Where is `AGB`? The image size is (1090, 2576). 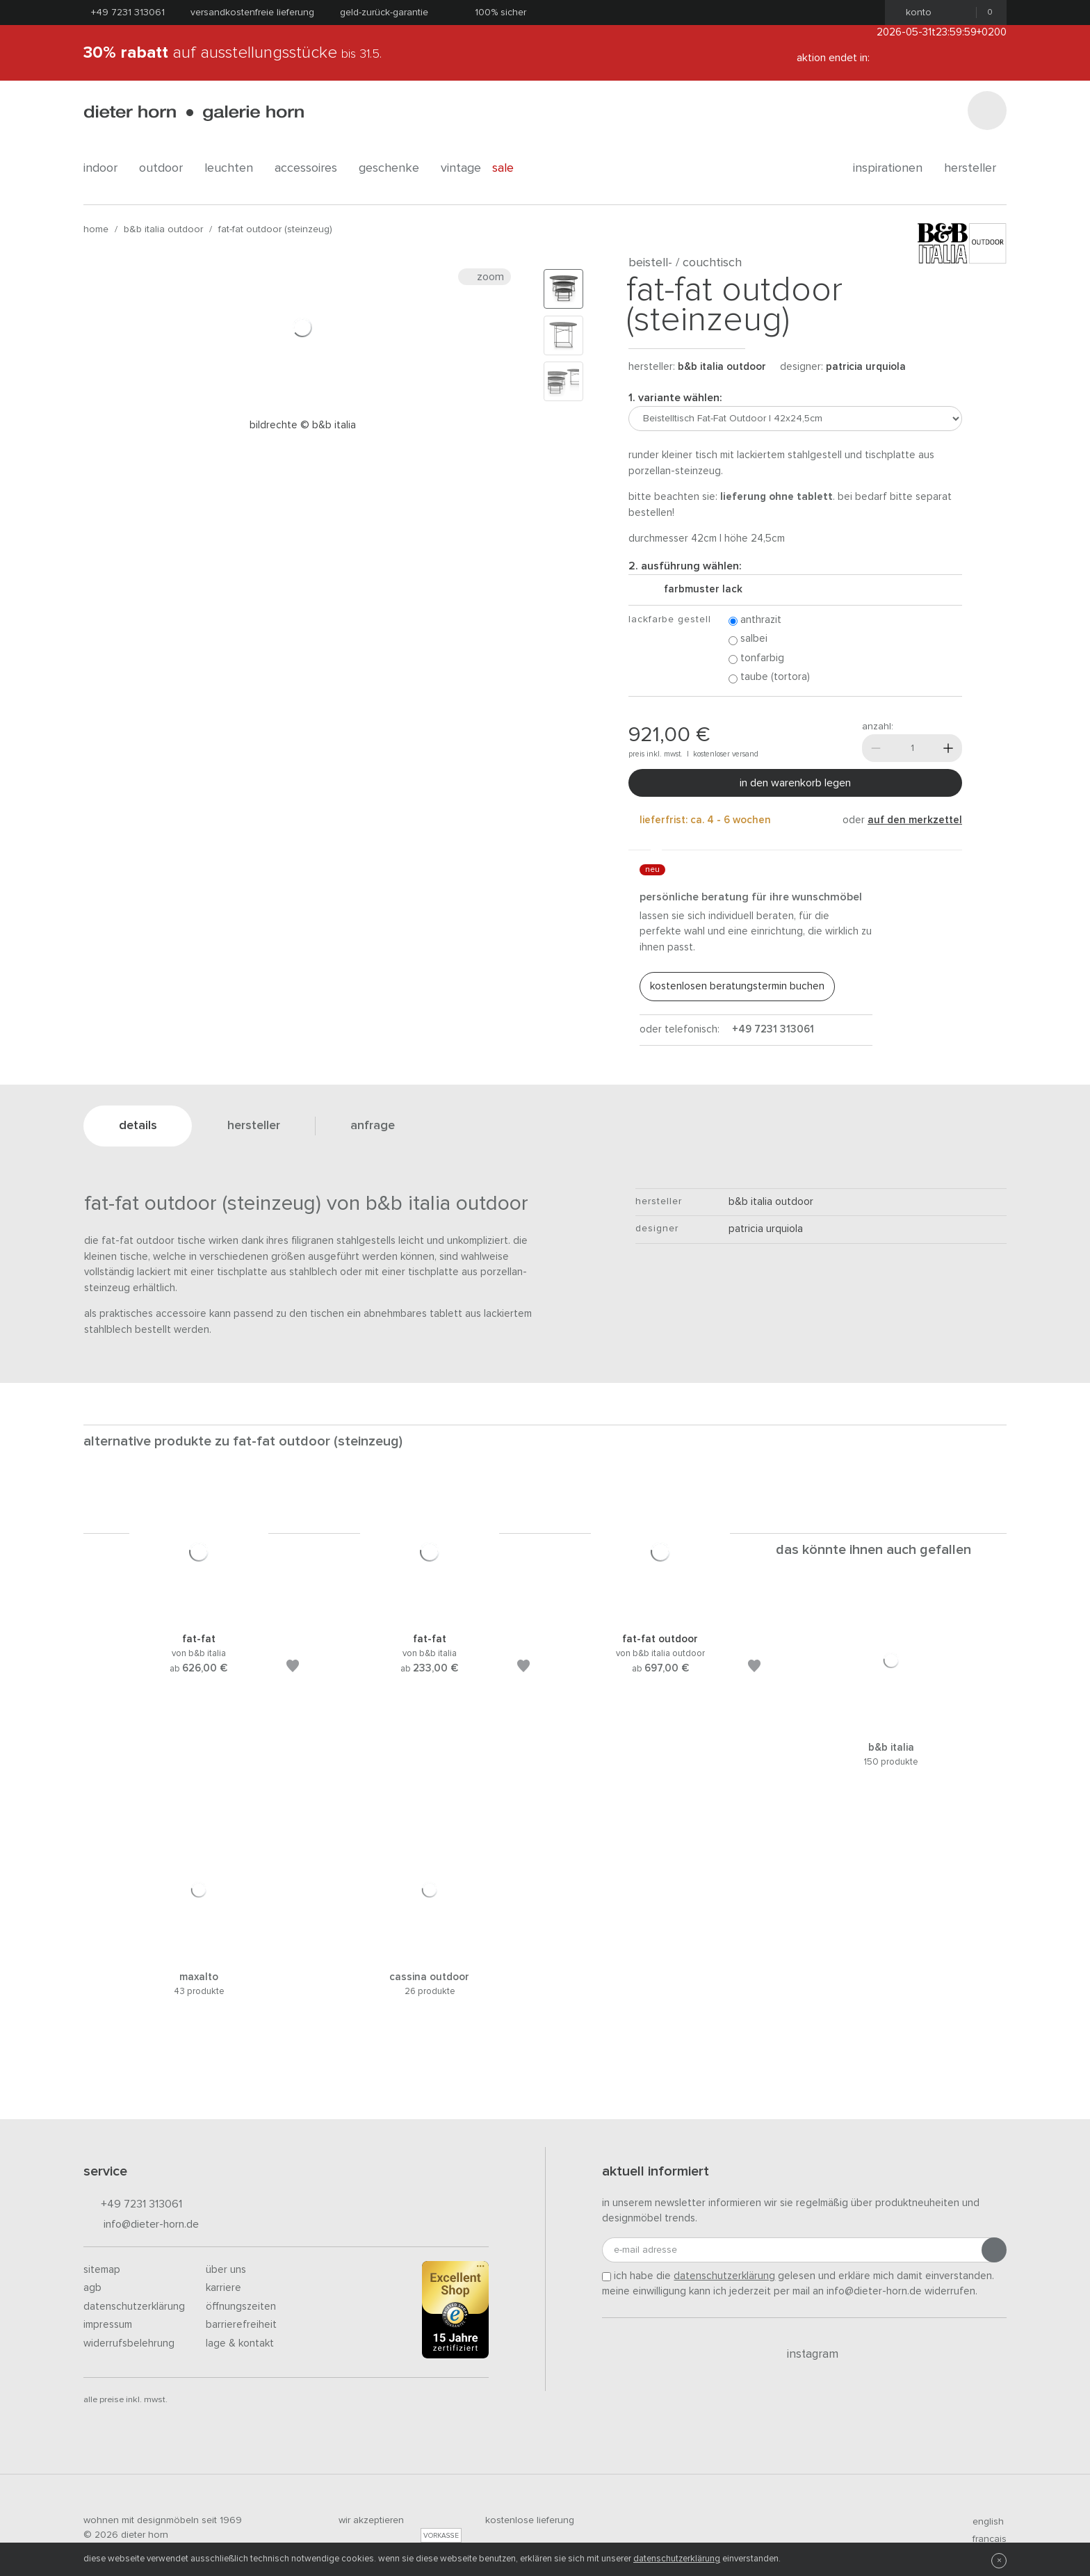 AGB is located at coordinates (92, 2288).